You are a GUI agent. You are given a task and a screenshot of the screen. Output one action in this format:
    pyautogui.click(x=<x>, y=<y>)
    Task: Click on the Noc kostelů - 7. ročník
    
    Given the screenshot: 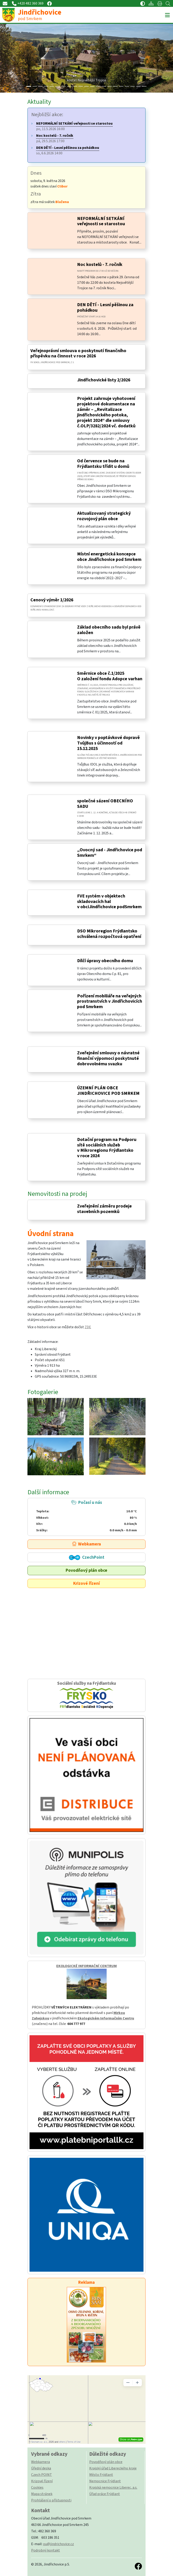 What is the action you would take?
    pyautogui.click(x=99, y=264)
    